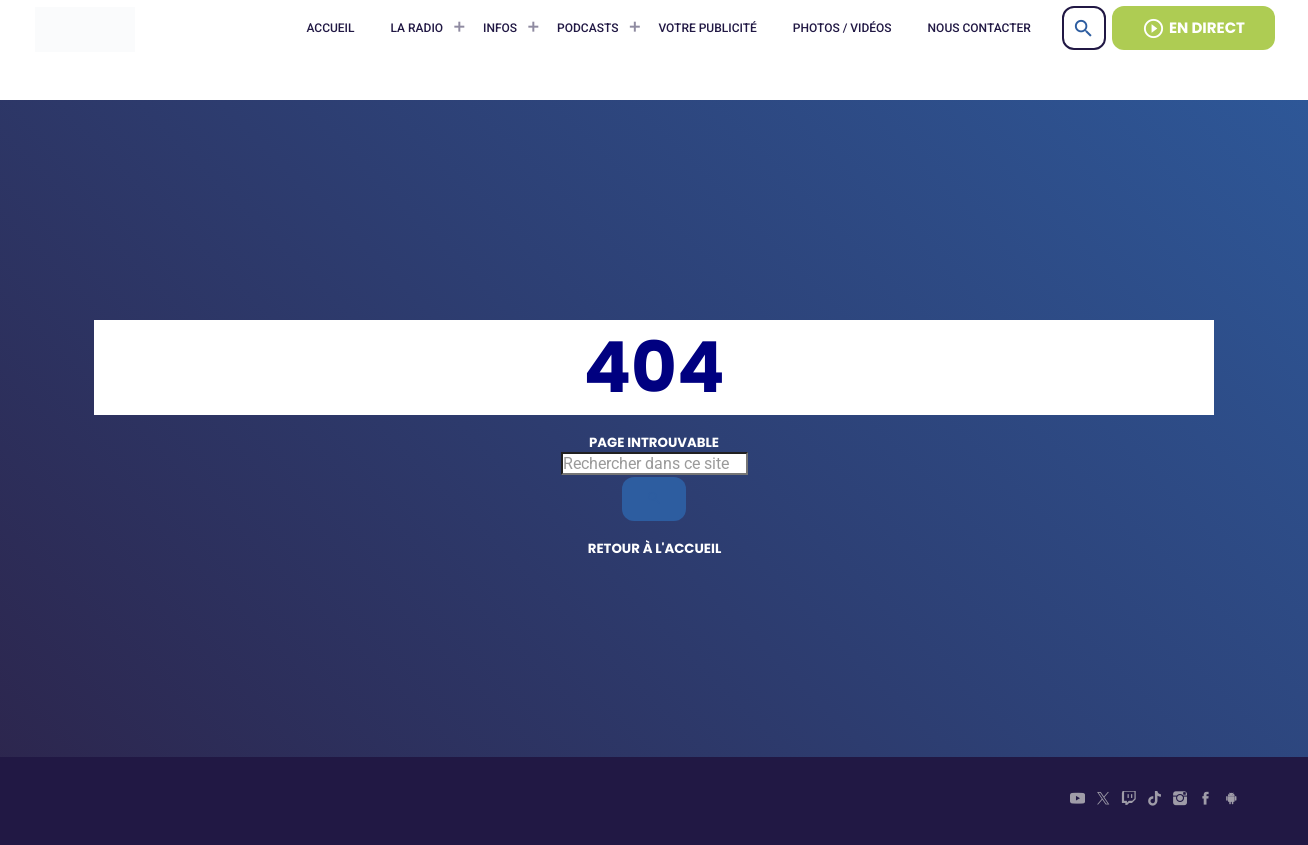 Image resolution: width=1308 pixels, height=845 pixels. What do you see at coordinates (655, 548) in the screenshot?
I see `Retour à l'accueil` at bounding box center [655, 548].